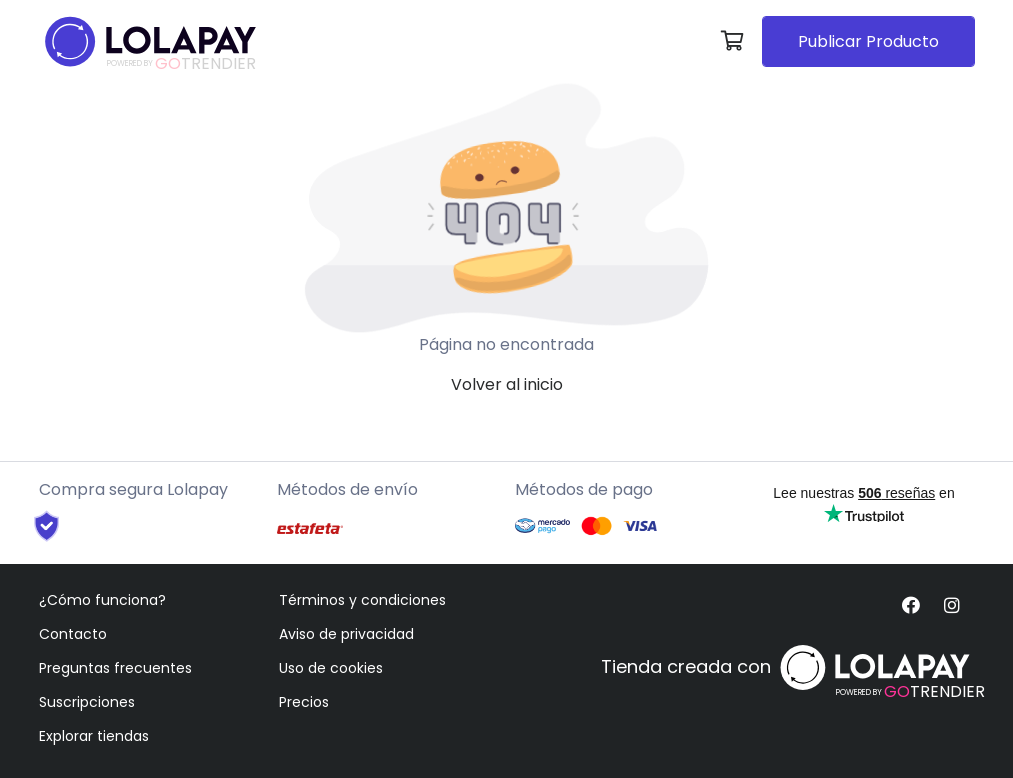 This screenshot has width=1013, height=778. What do you see at coordinates (115, 668) in the screenshot?
I see `Preguntas frecuentes` at bounding box center [115, 668].